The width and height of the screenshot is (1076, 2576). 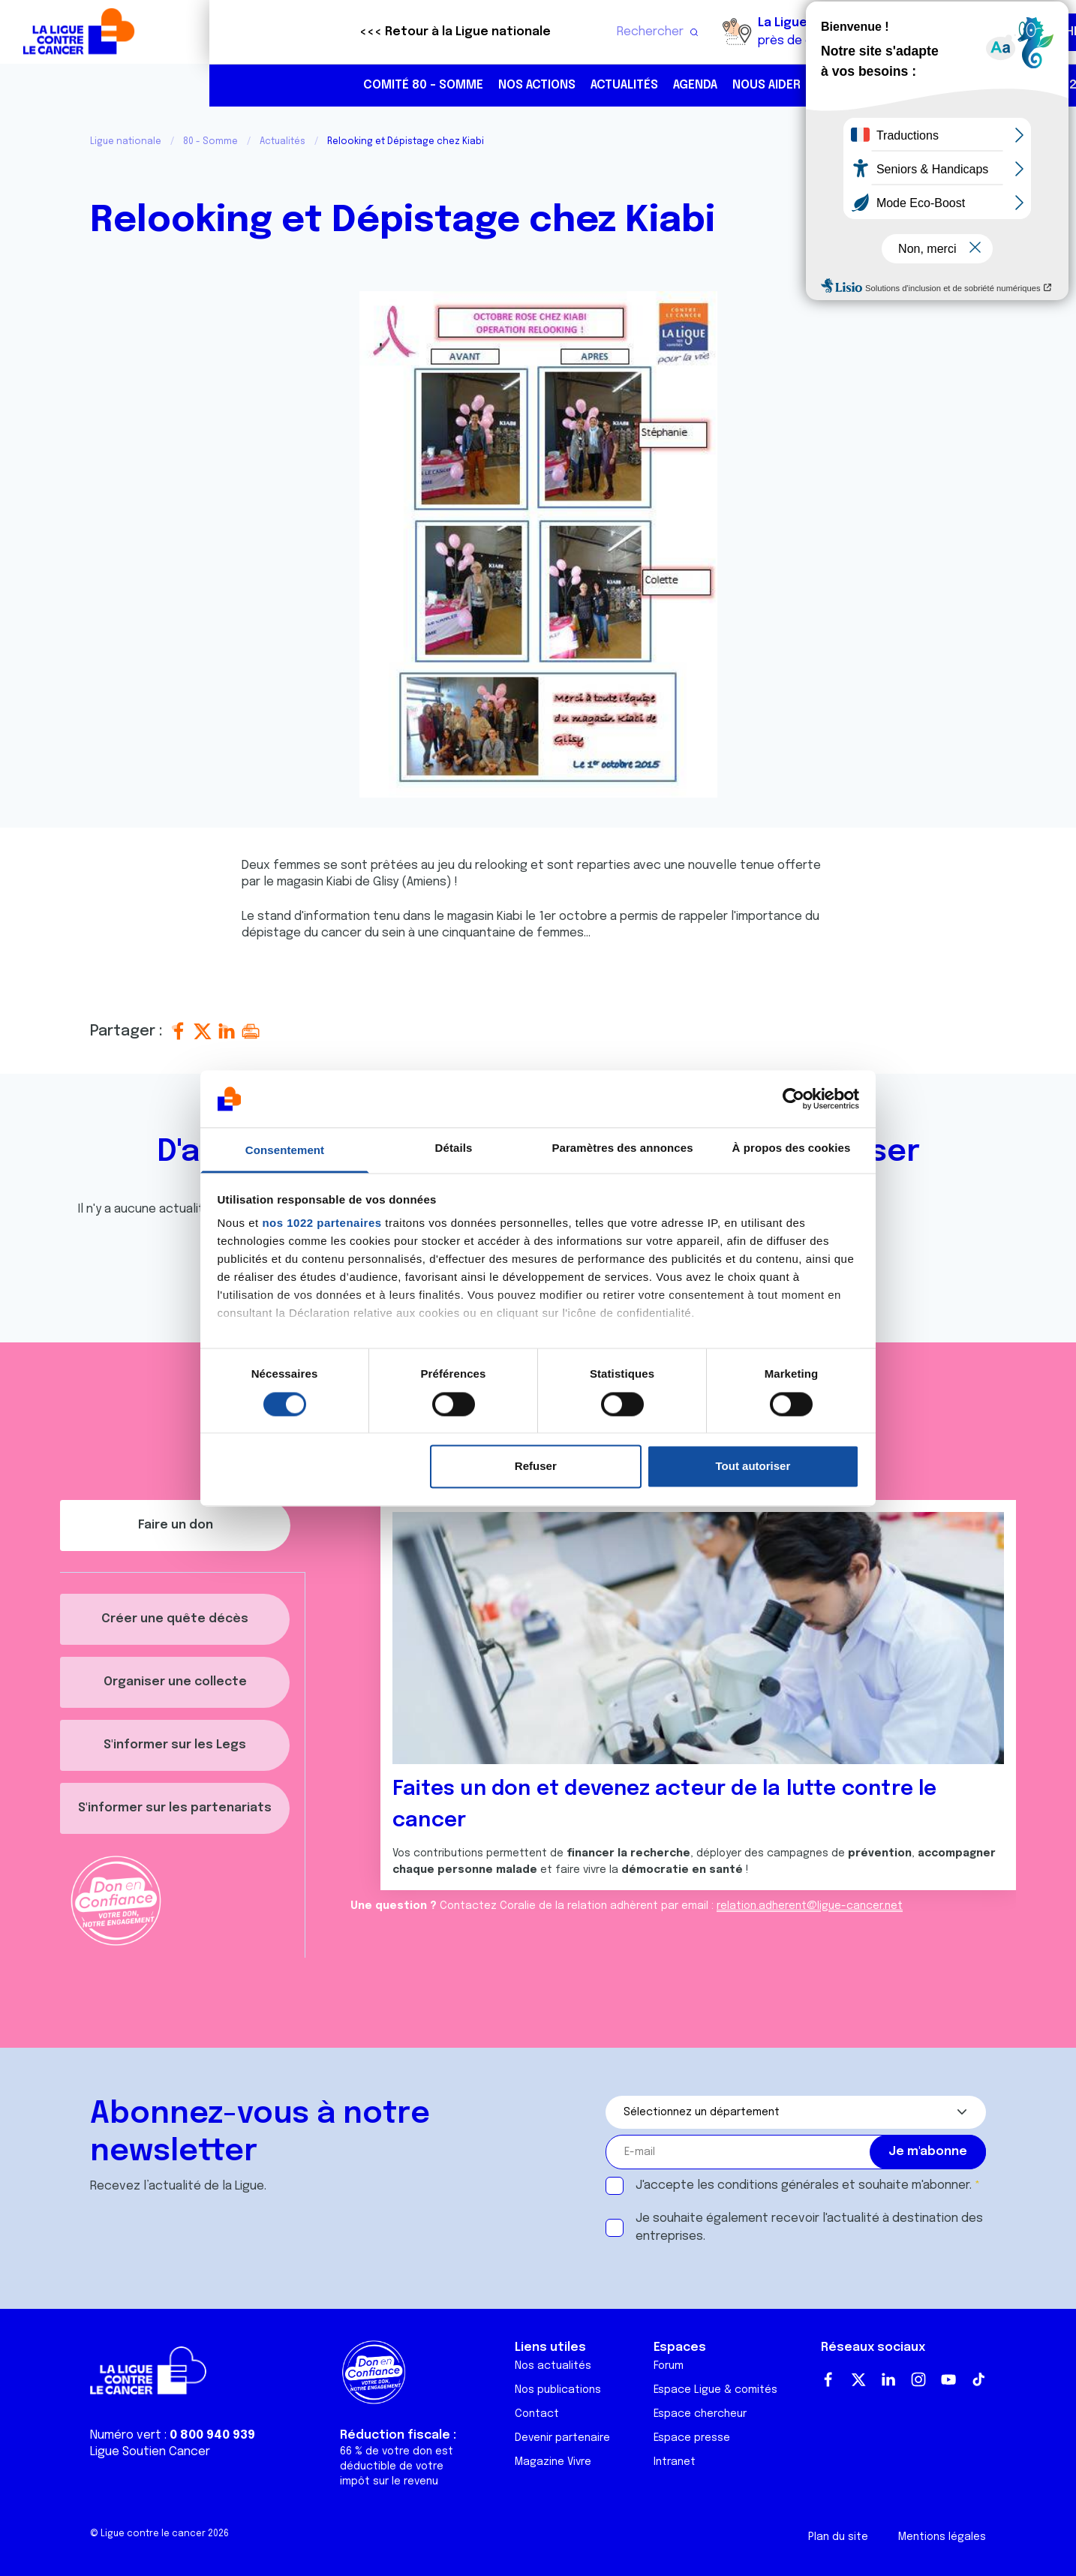 I want to click on Créer une quête décès, so click(x=174, y=1619).